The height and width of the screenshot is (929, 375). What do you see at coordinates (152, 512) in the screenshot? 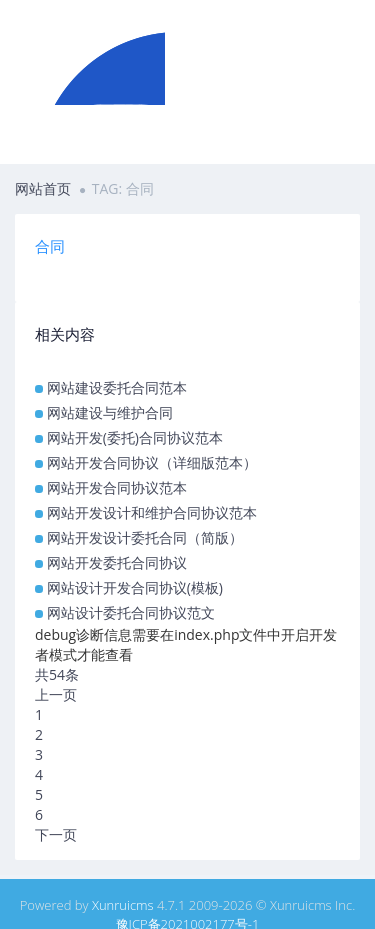
I see `网站开发设计和维护合同协议范本` at bounding box center [152, 512].